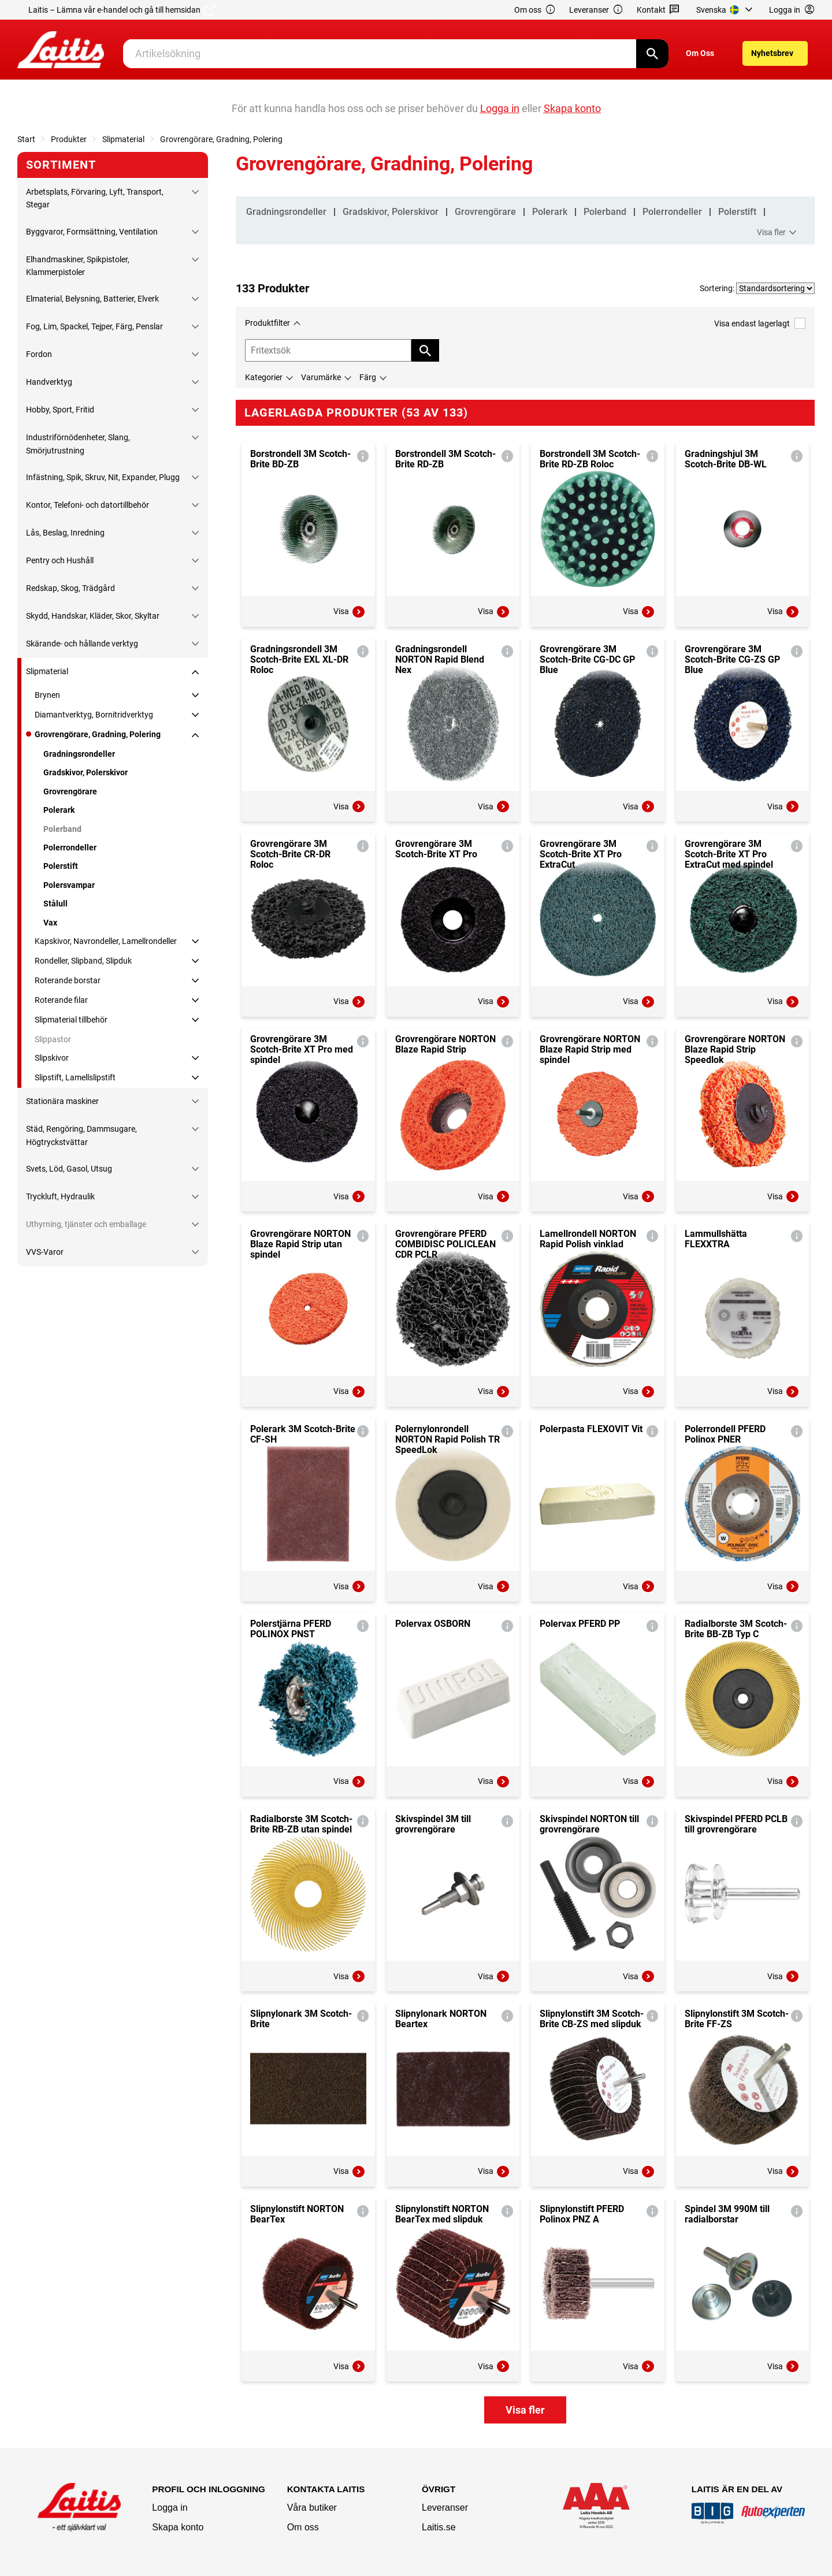 The image size is (832, 2576). What do you see at coordinates (39, 354) in the screenshot?
I see `Fordon` at bounding box center [39, 354].